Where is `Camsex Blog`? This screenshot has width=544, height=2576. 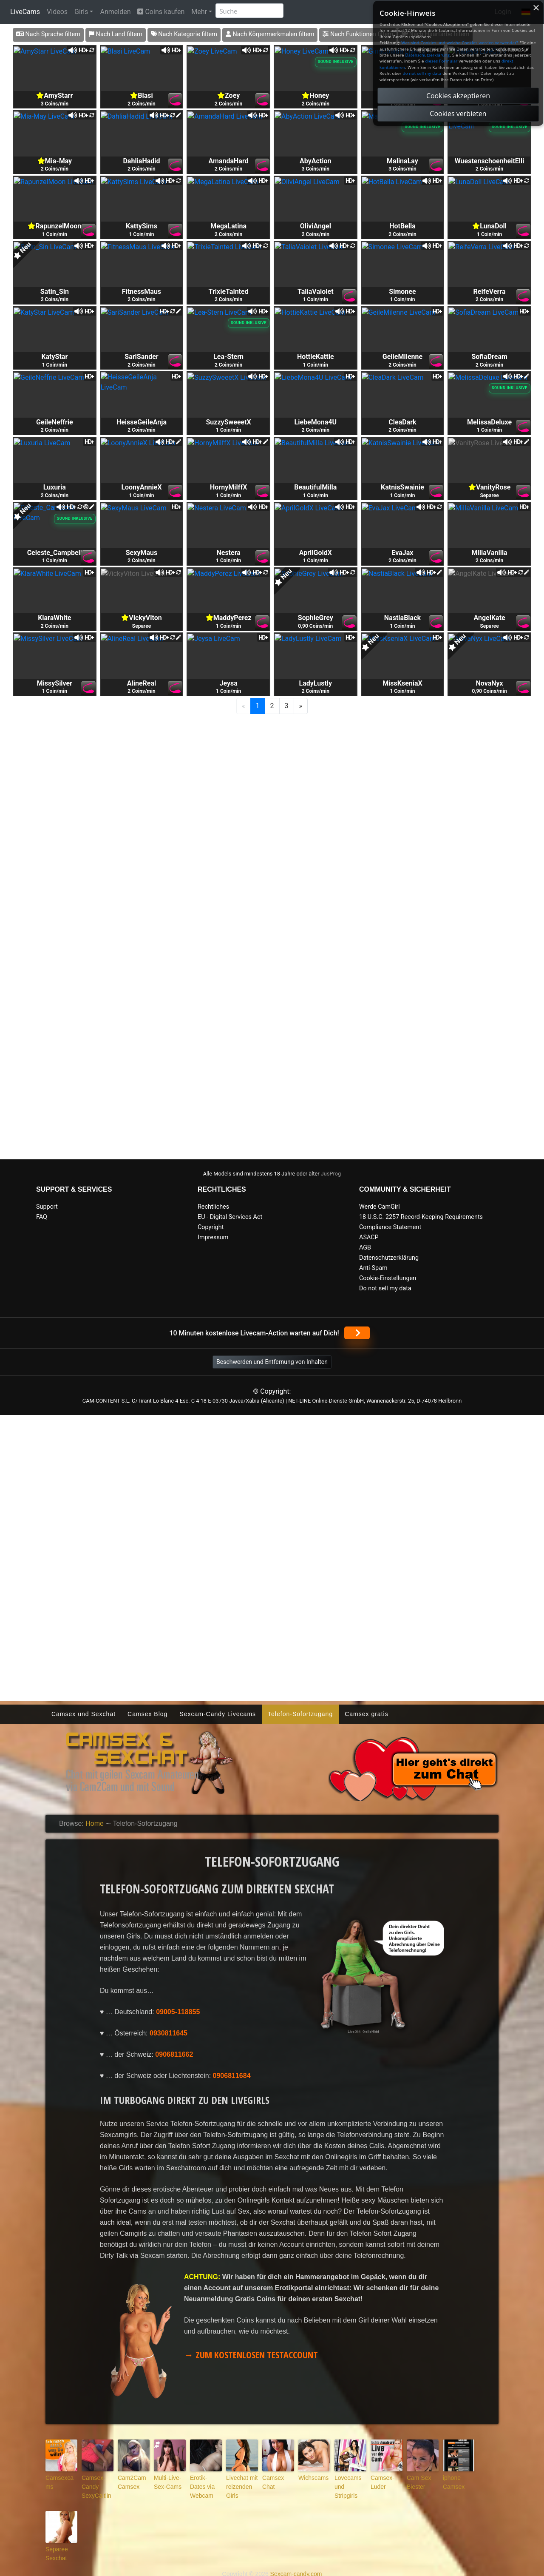 Camsex Blog is located at coordinates (147, 1714).